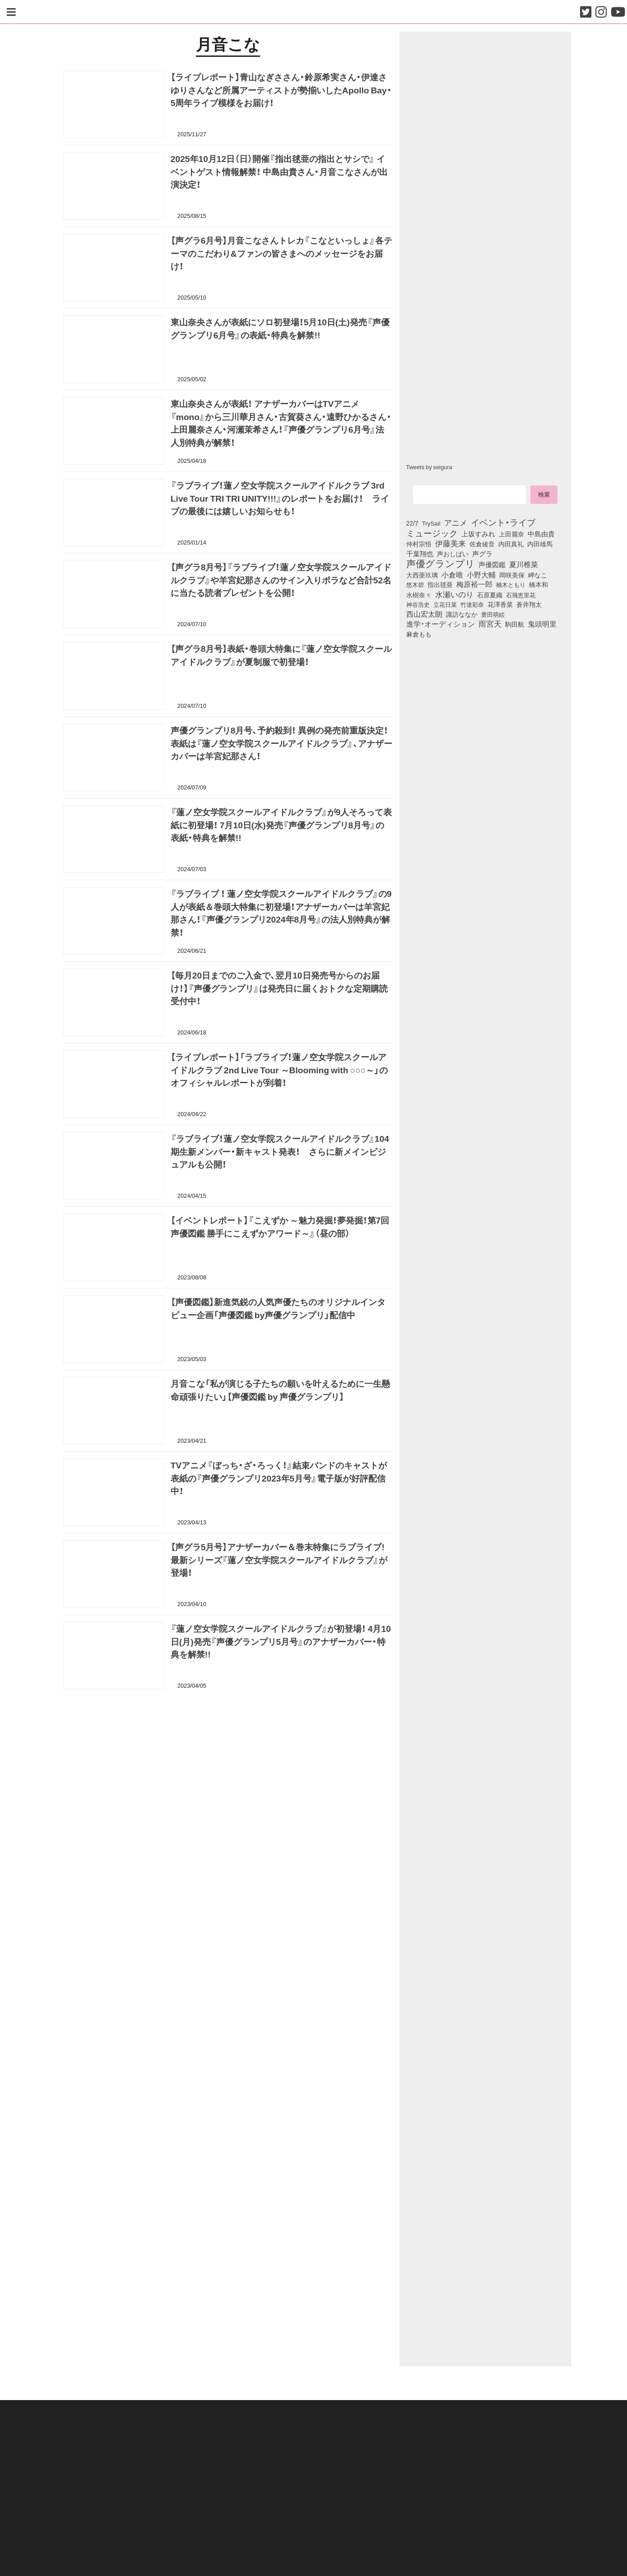  I want to click on イベント・ライブ [イベント・ライブ (464個の項目)], so click(503, 521).